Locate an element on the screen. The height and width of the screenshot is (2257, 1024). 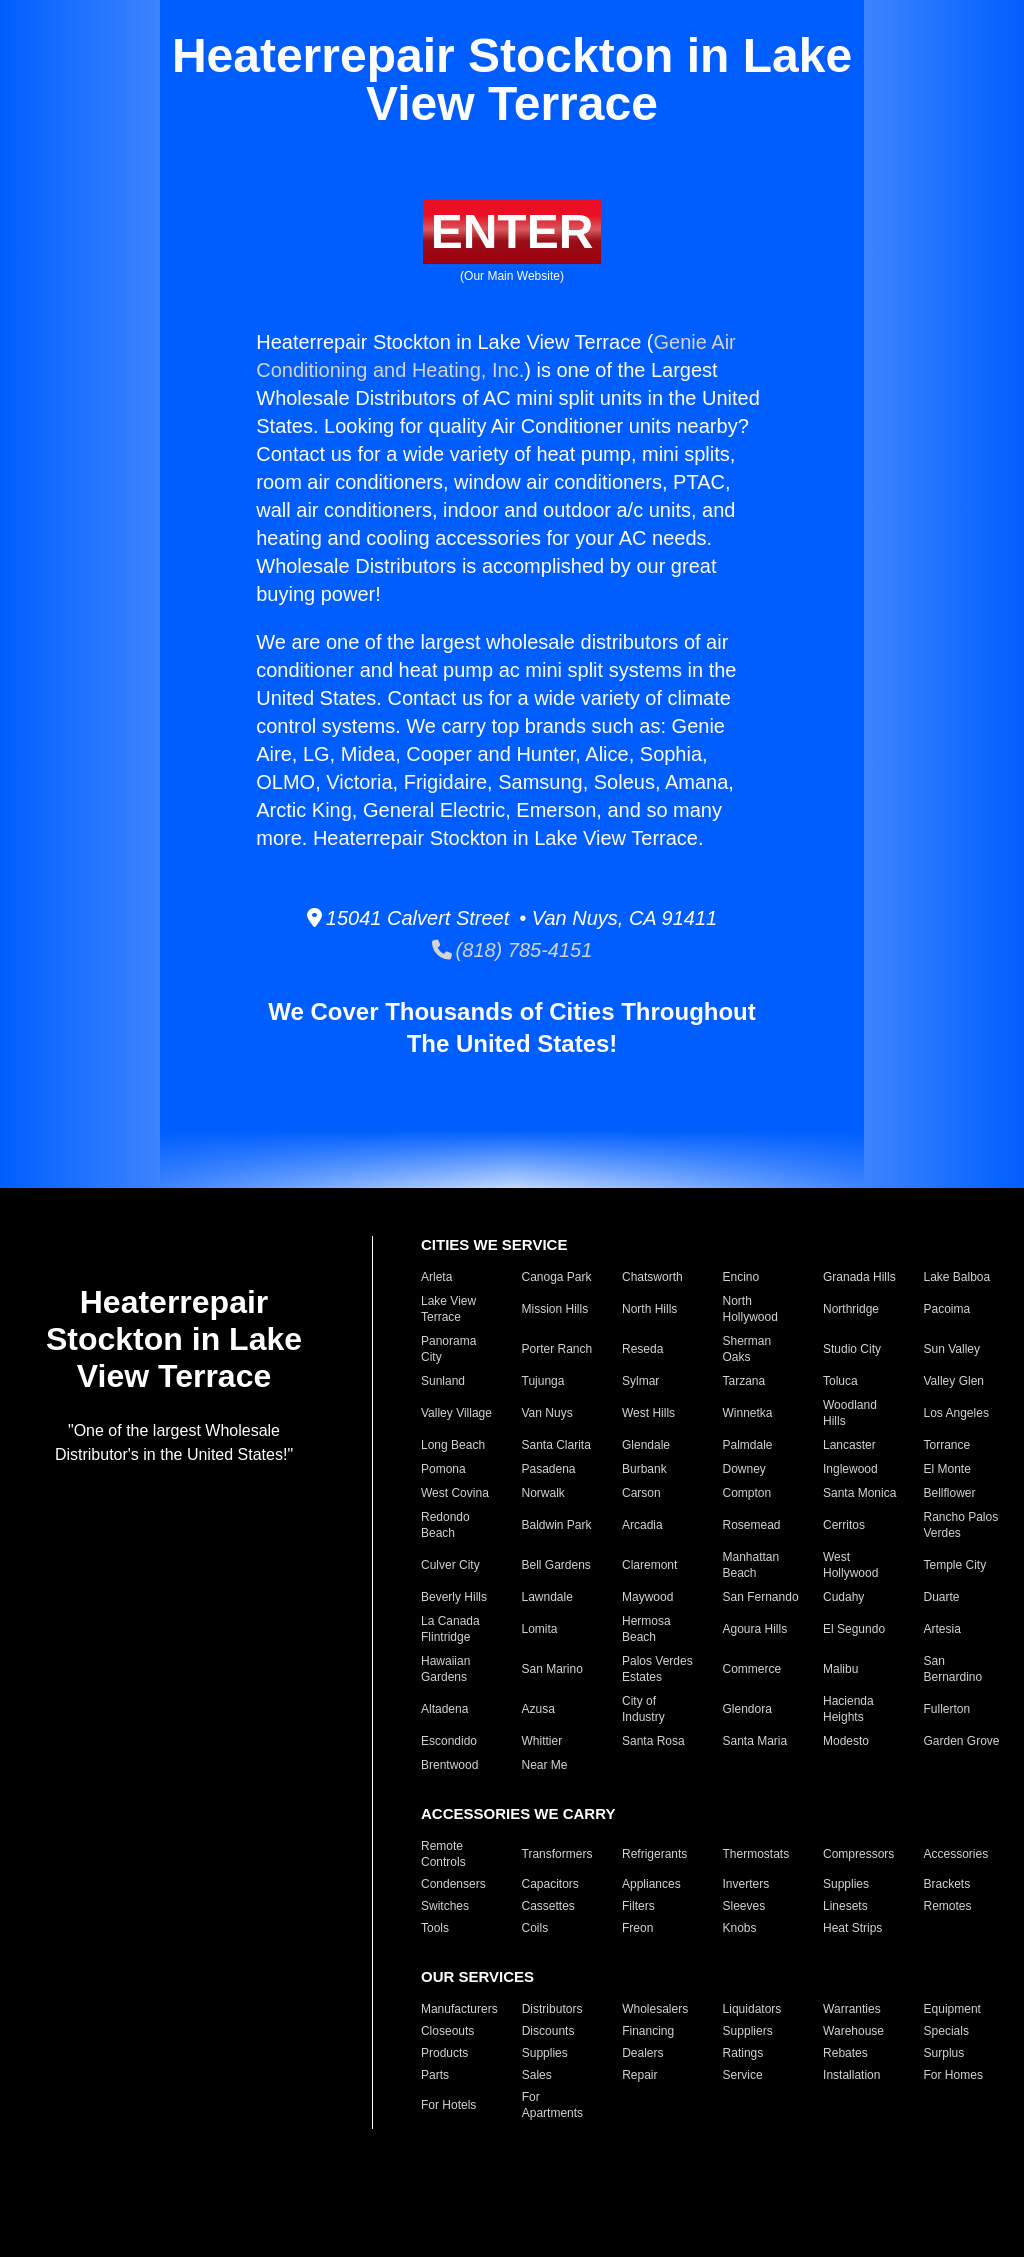
Escondido is located at coordinates (449, 1741).